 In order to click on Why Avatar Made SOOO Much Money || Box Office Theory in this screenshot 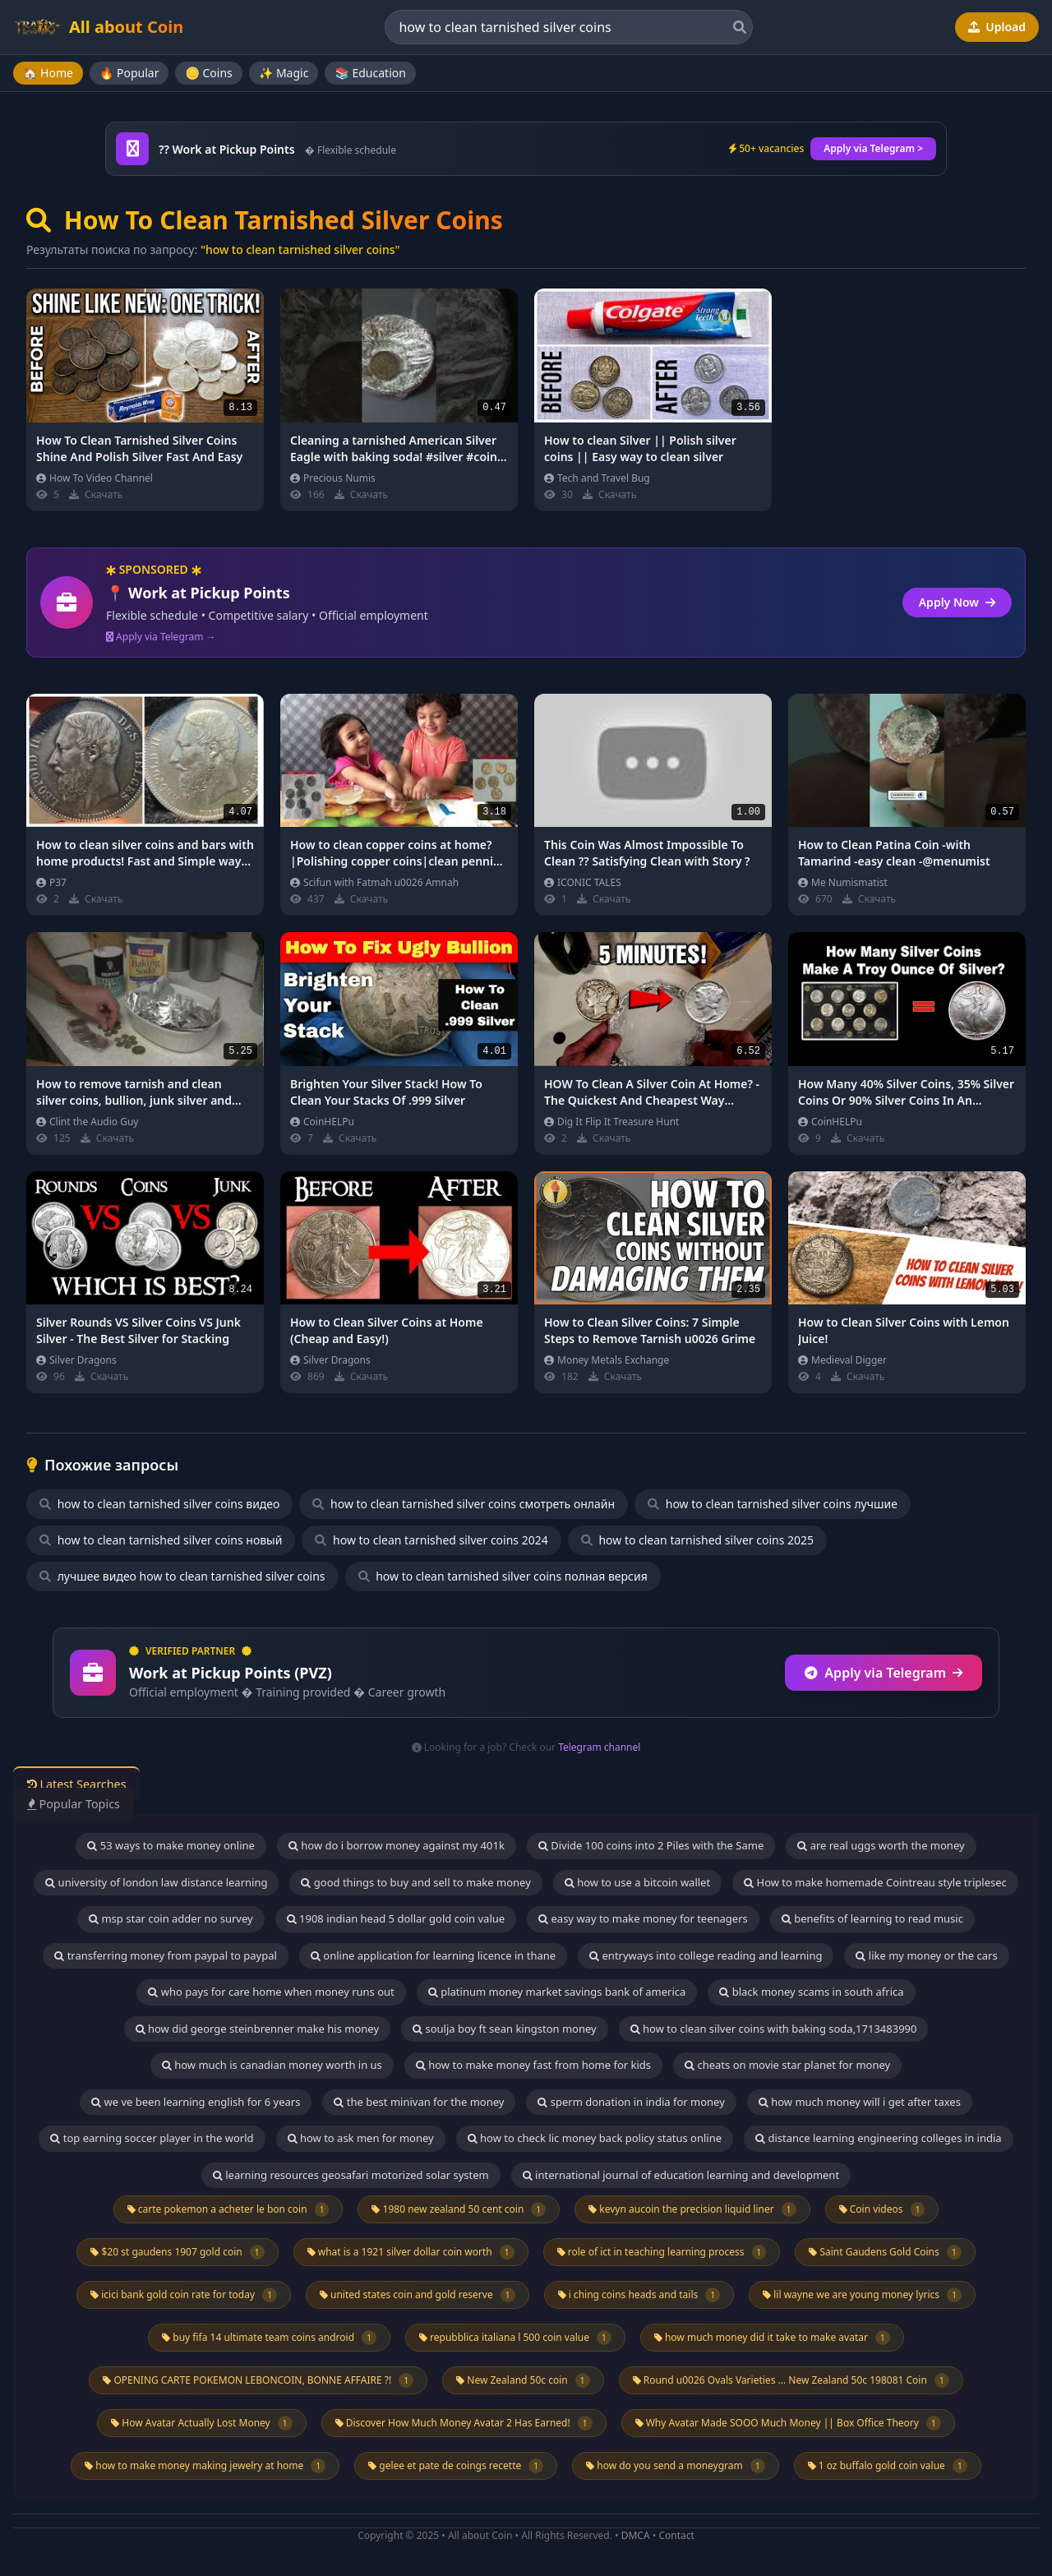, I will do `click(788, 2423)`.